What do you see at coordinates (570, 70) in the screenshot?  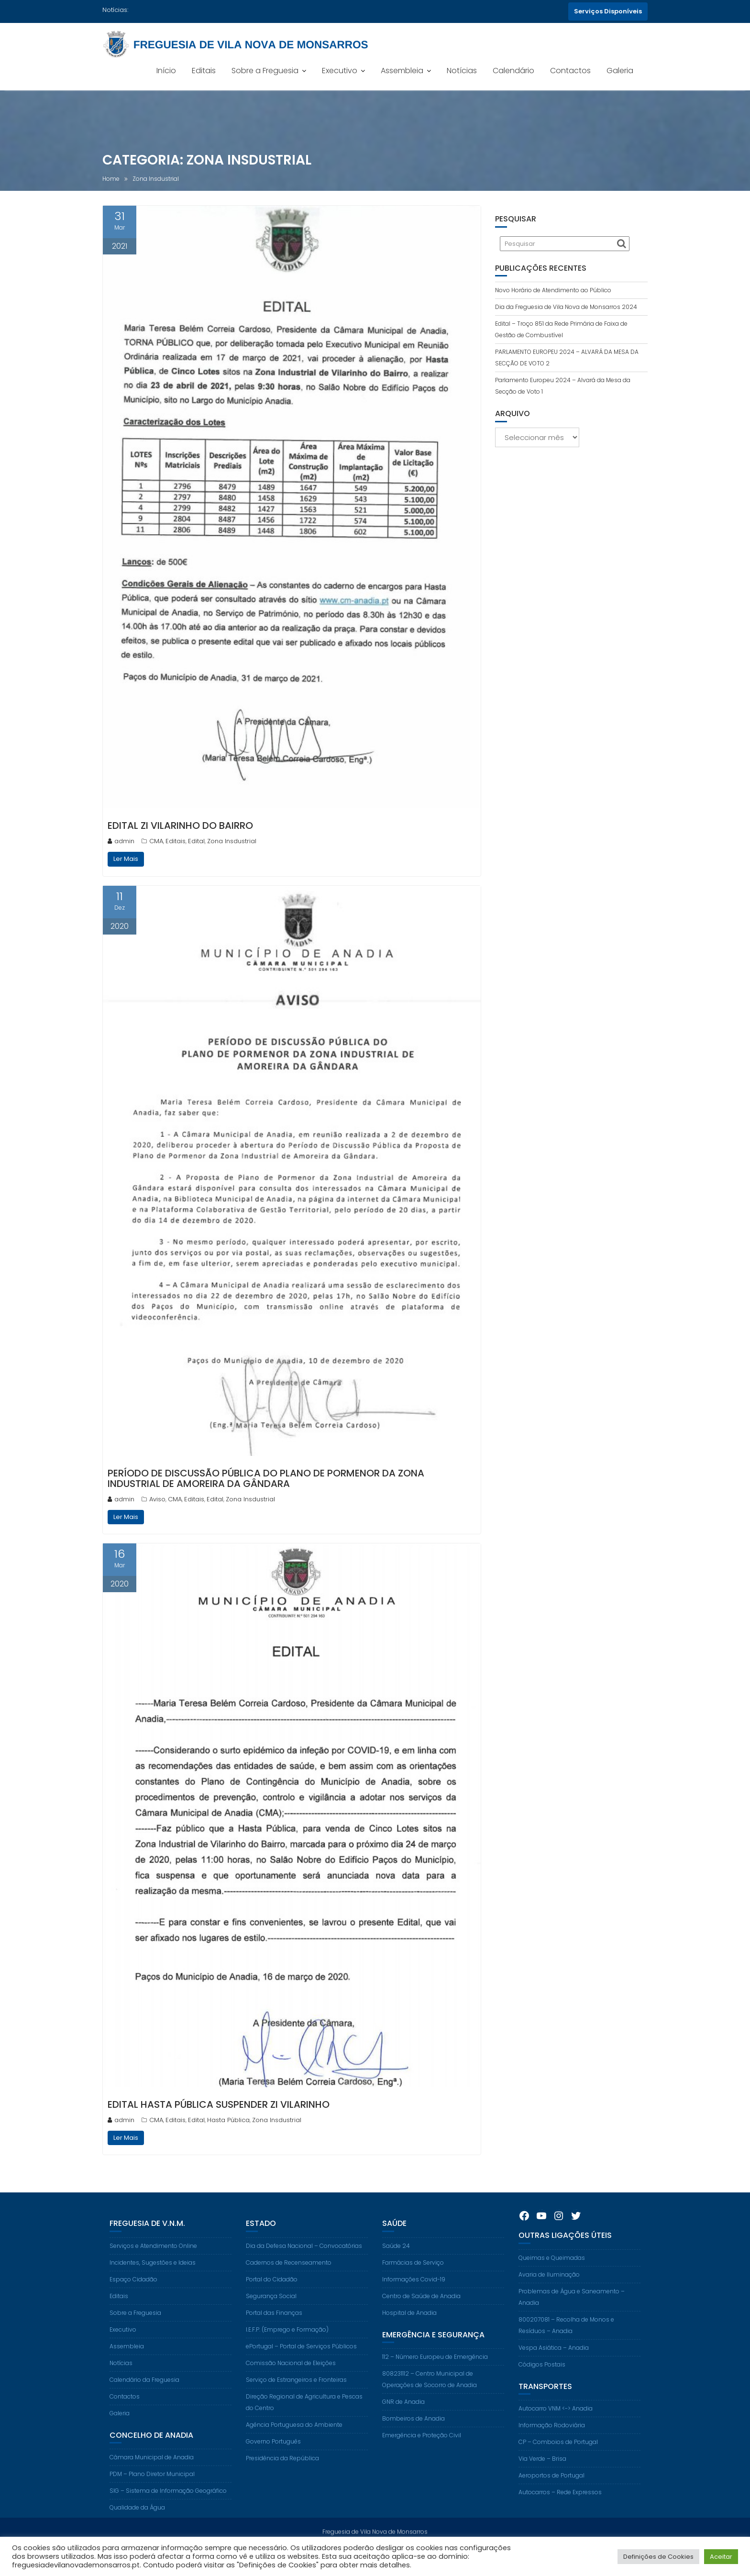 I see `Contactos` at bounding box center [570, 70].